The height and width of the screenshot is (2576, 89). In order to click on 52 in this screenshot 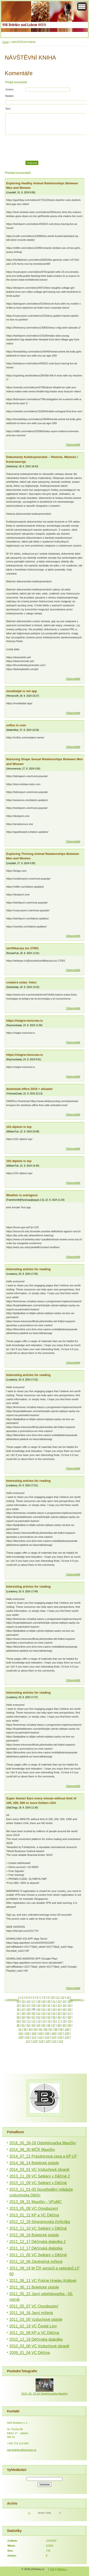, I will do `click(43, 2013)`.